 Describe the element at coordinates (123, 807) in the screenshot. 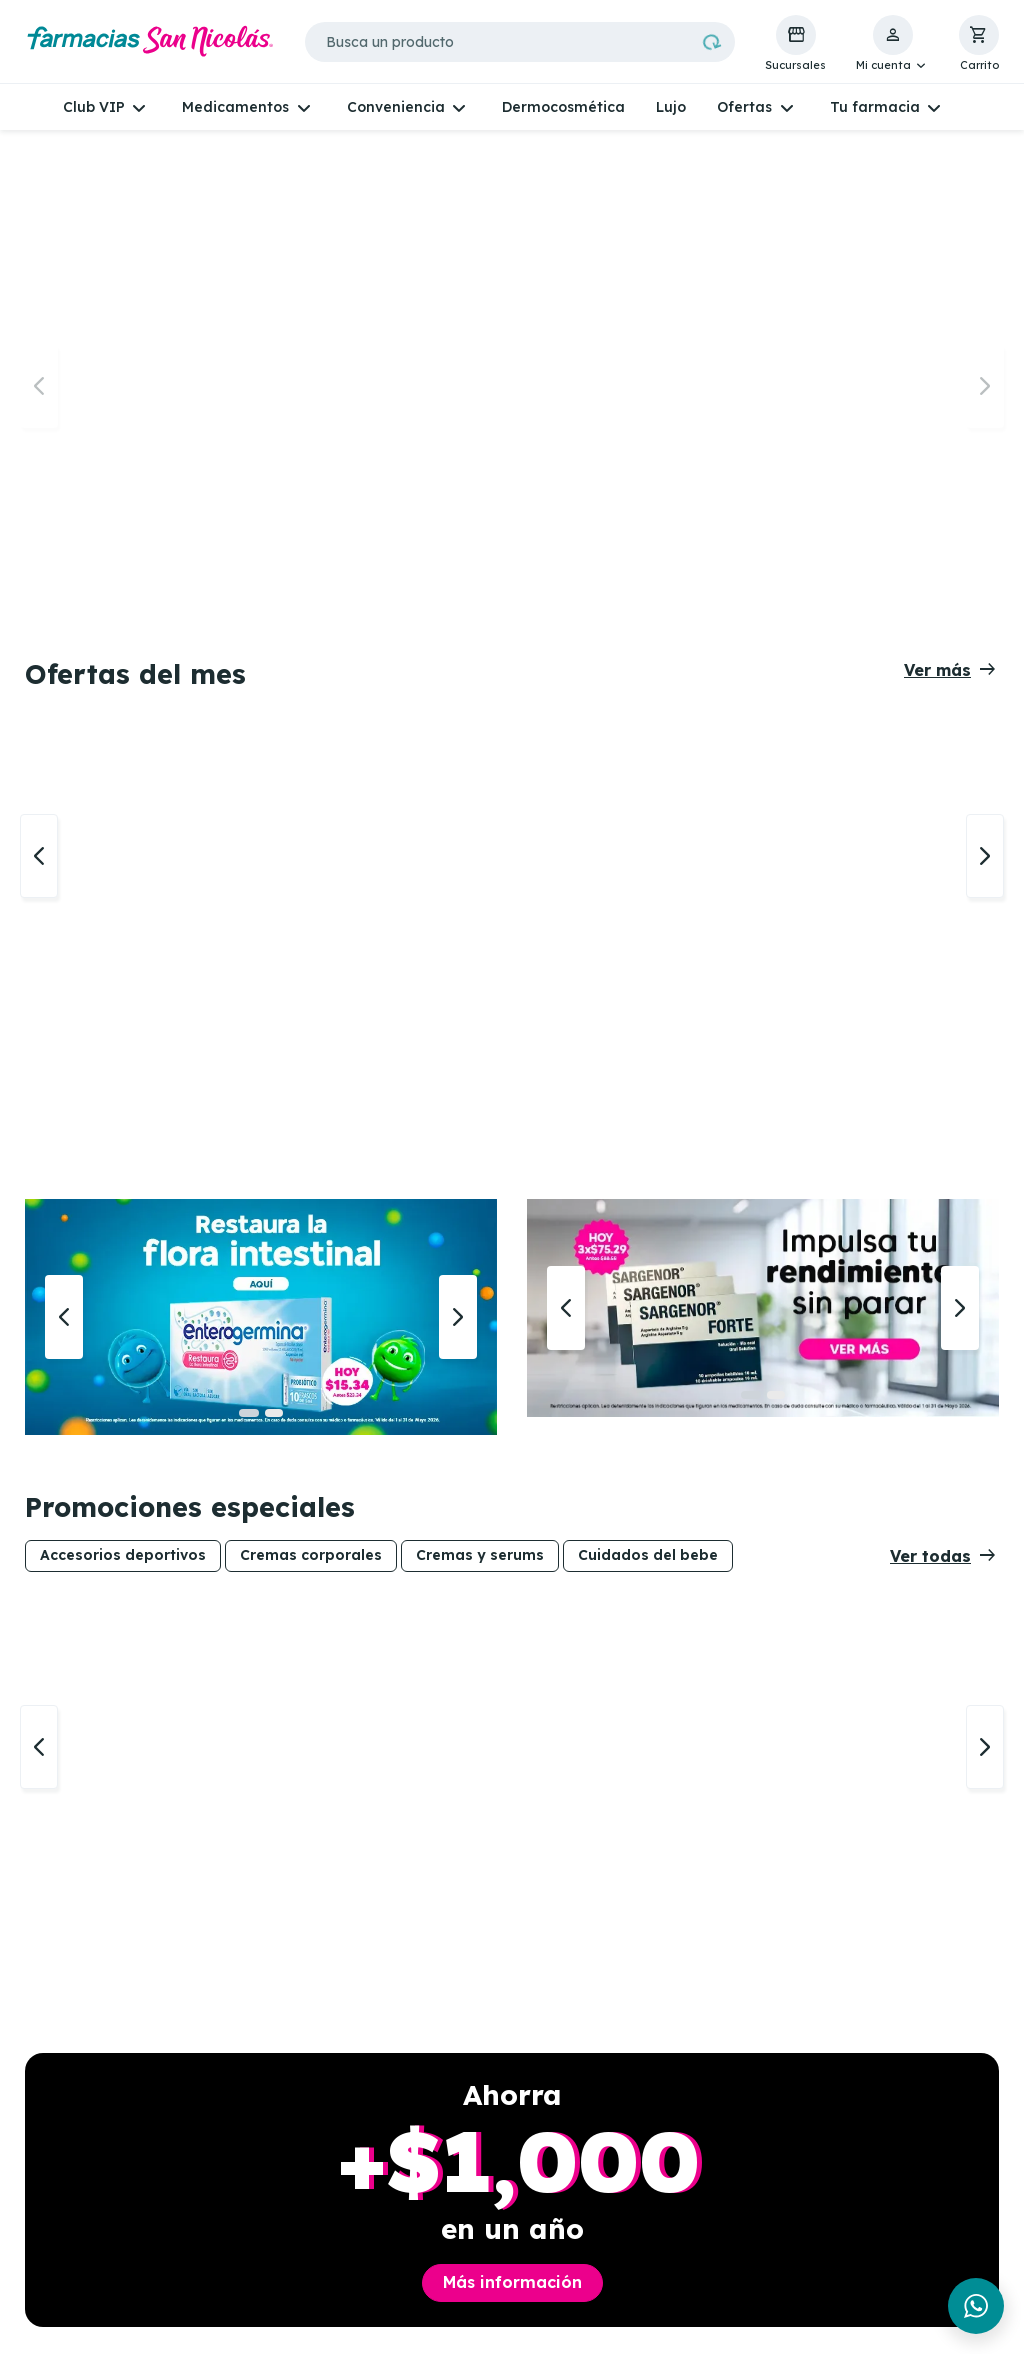

I see `Accesorios deportivos` at that location.